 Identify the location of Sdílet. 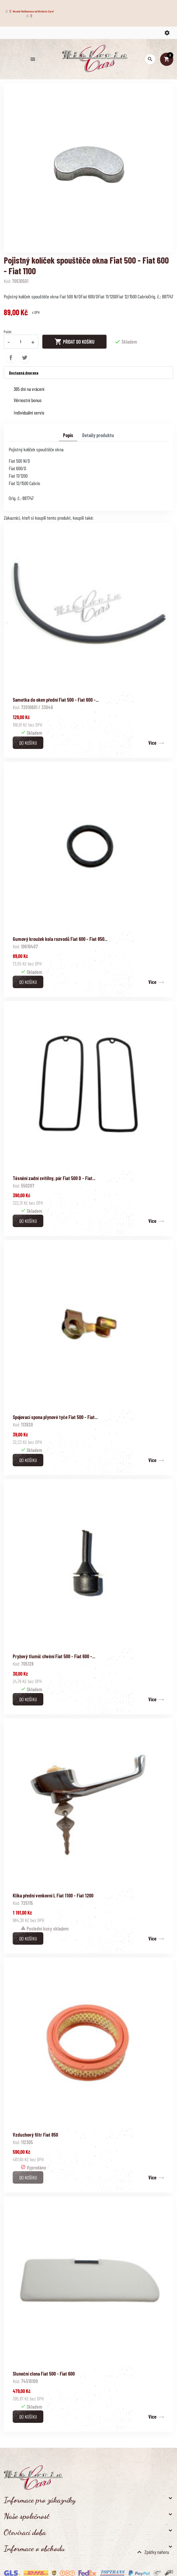
(11, 358).